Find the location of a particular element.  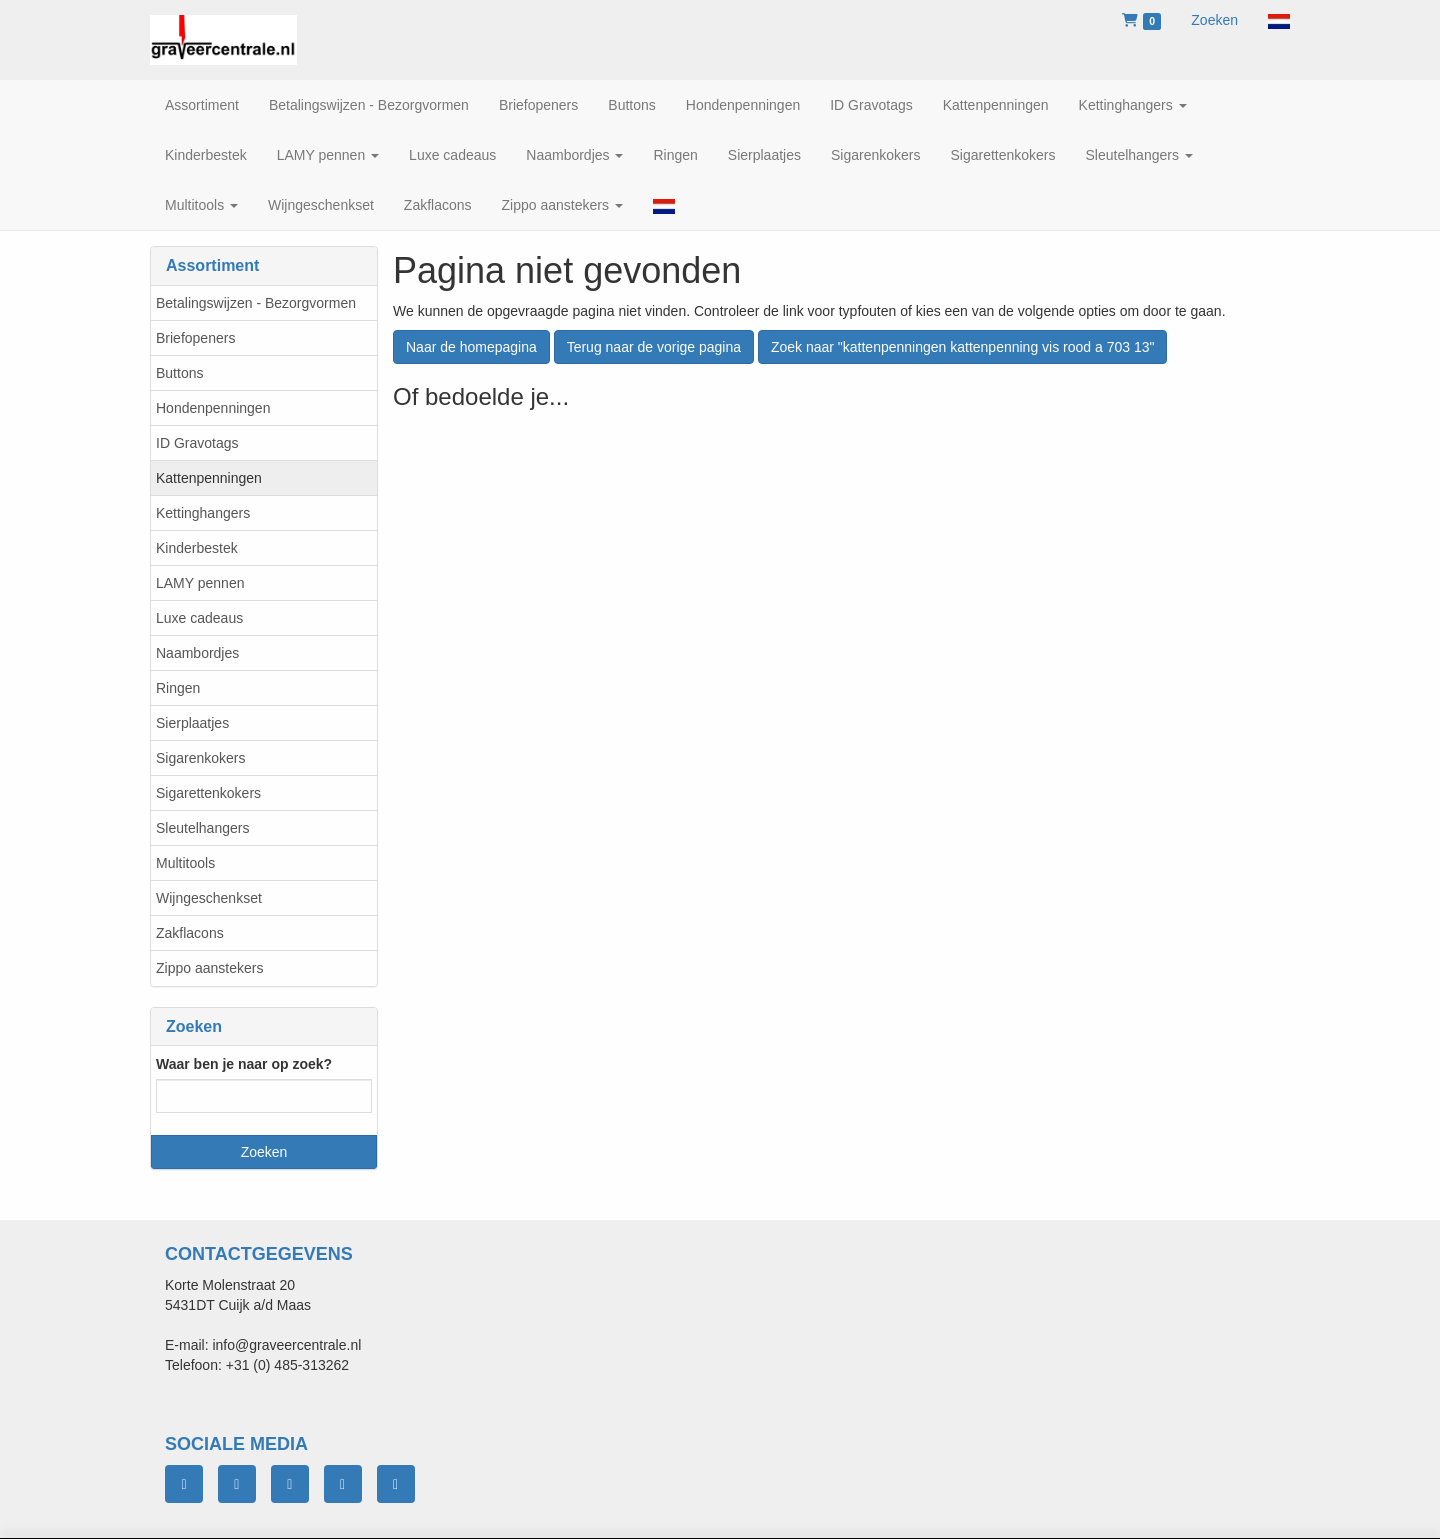

Naambordjes is located at coordinates (197, 653).